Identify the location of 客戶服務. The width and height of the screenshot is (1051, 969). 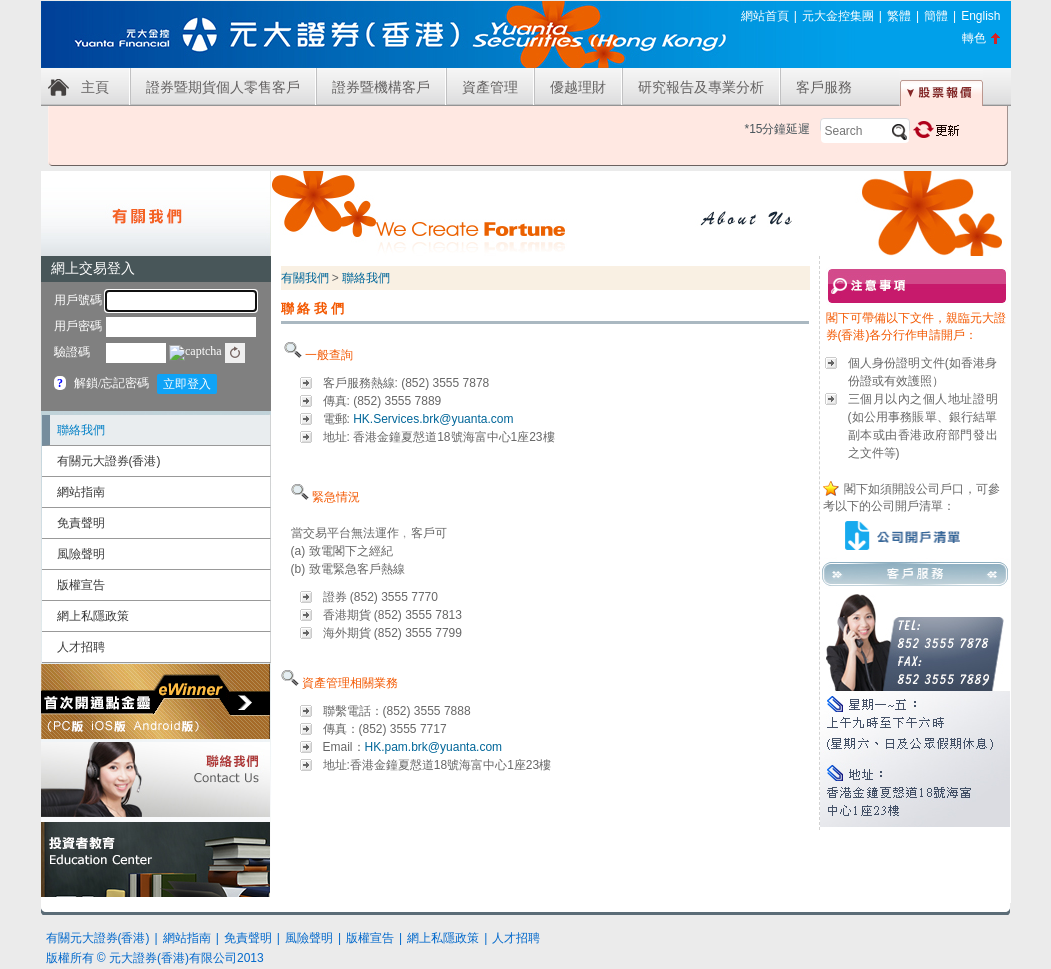
(824, 87).